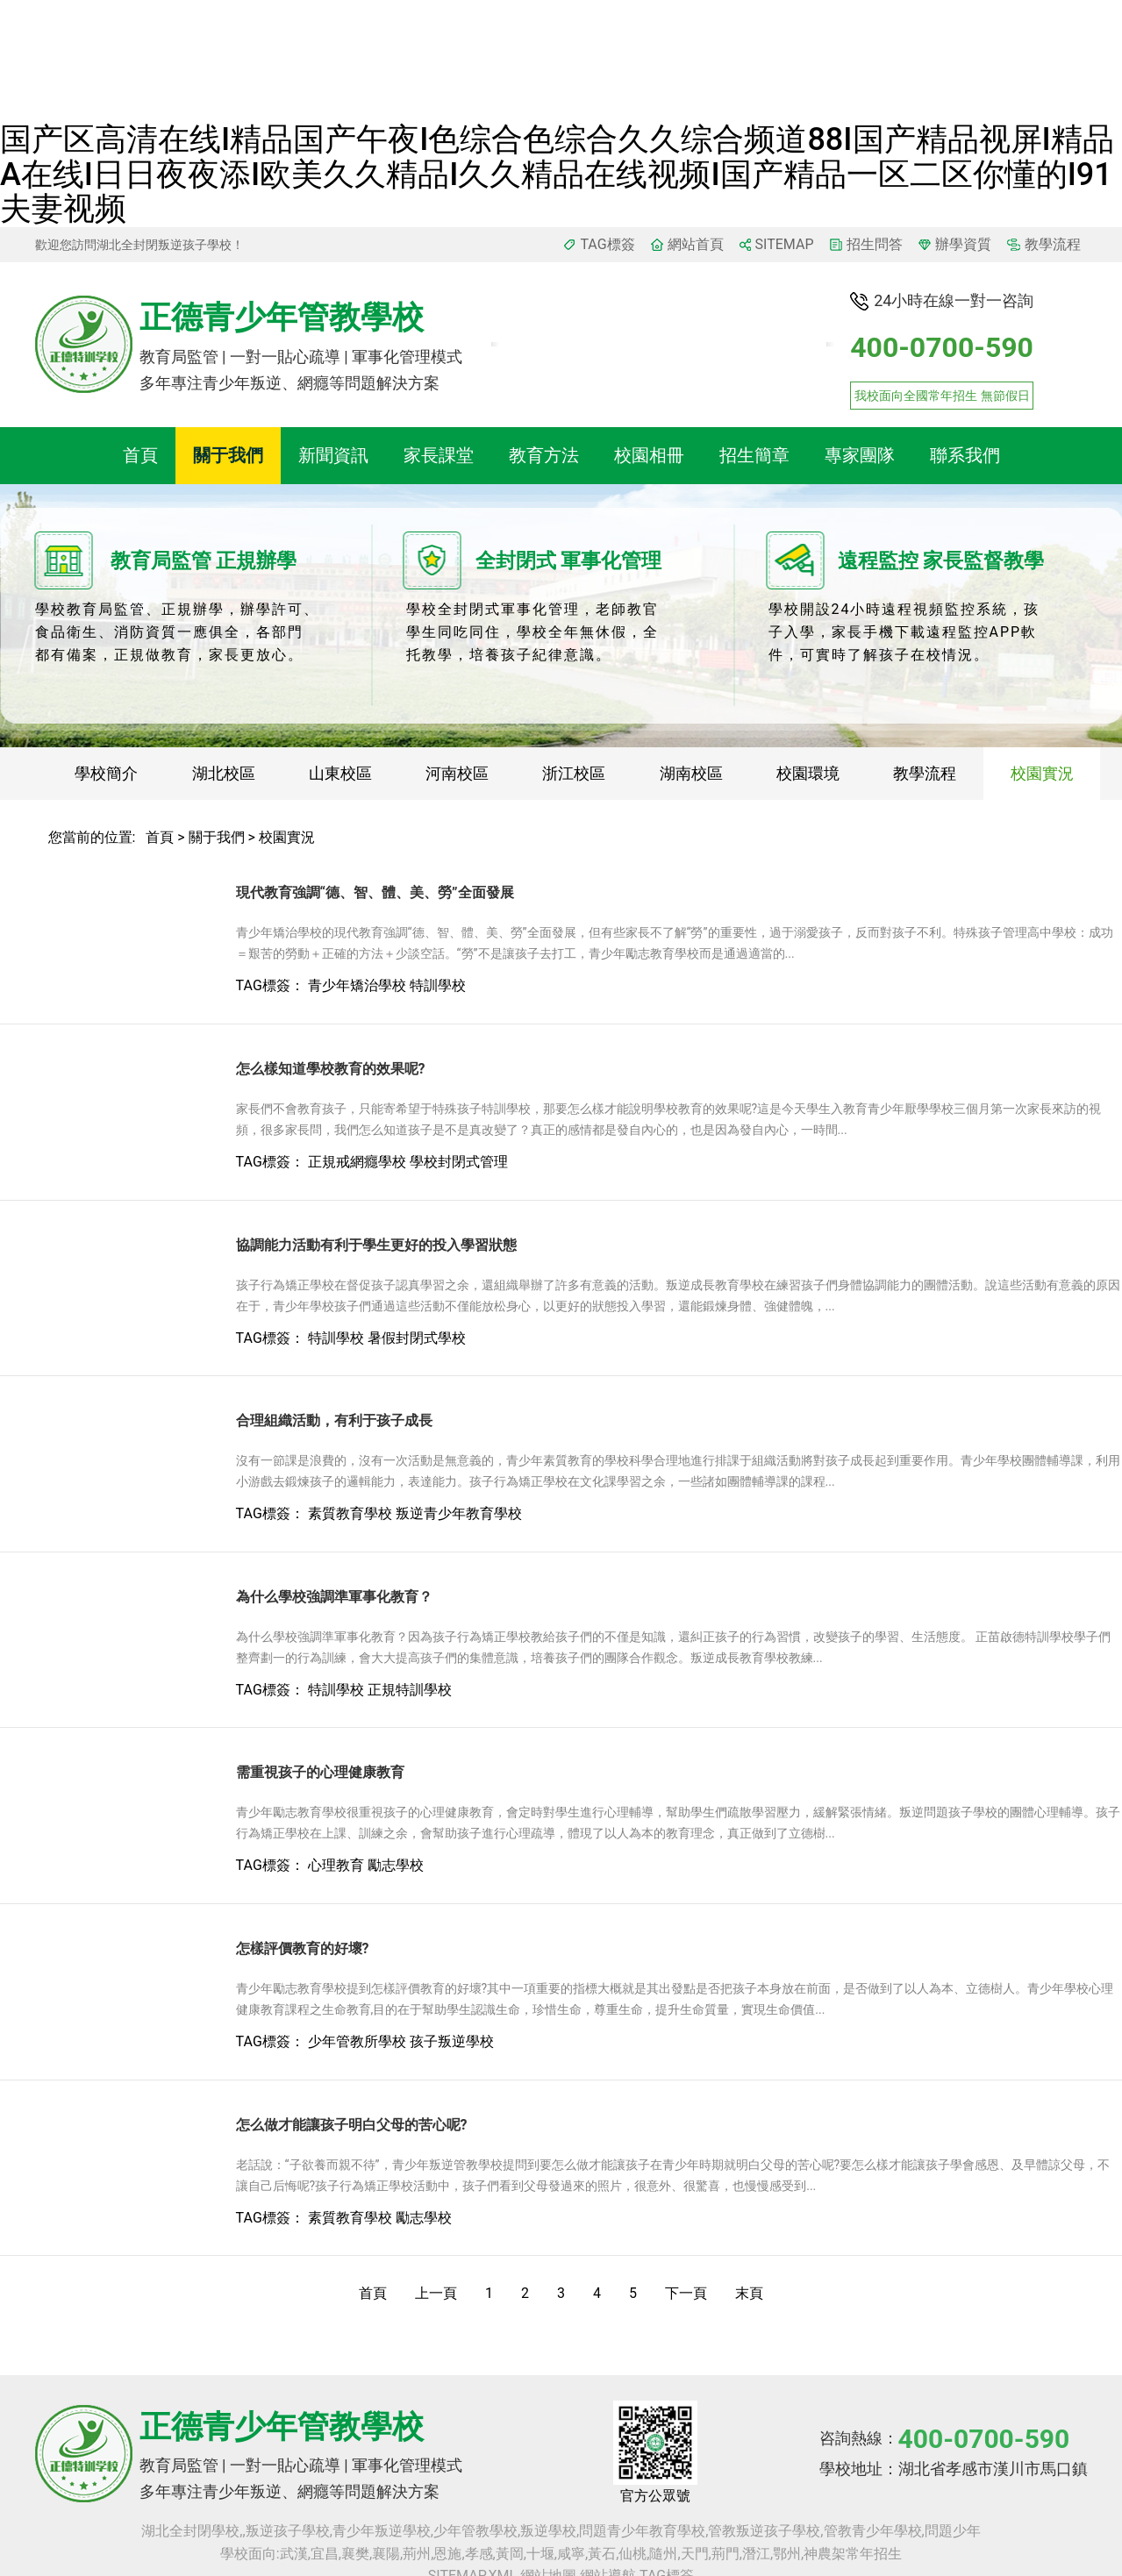 Image resolution: width=1122 pixels, height=2576 pixels. What do you see at coordinates (228, 455) in the screenshot?
I see `關于我們` at bounding box center [228, 455].